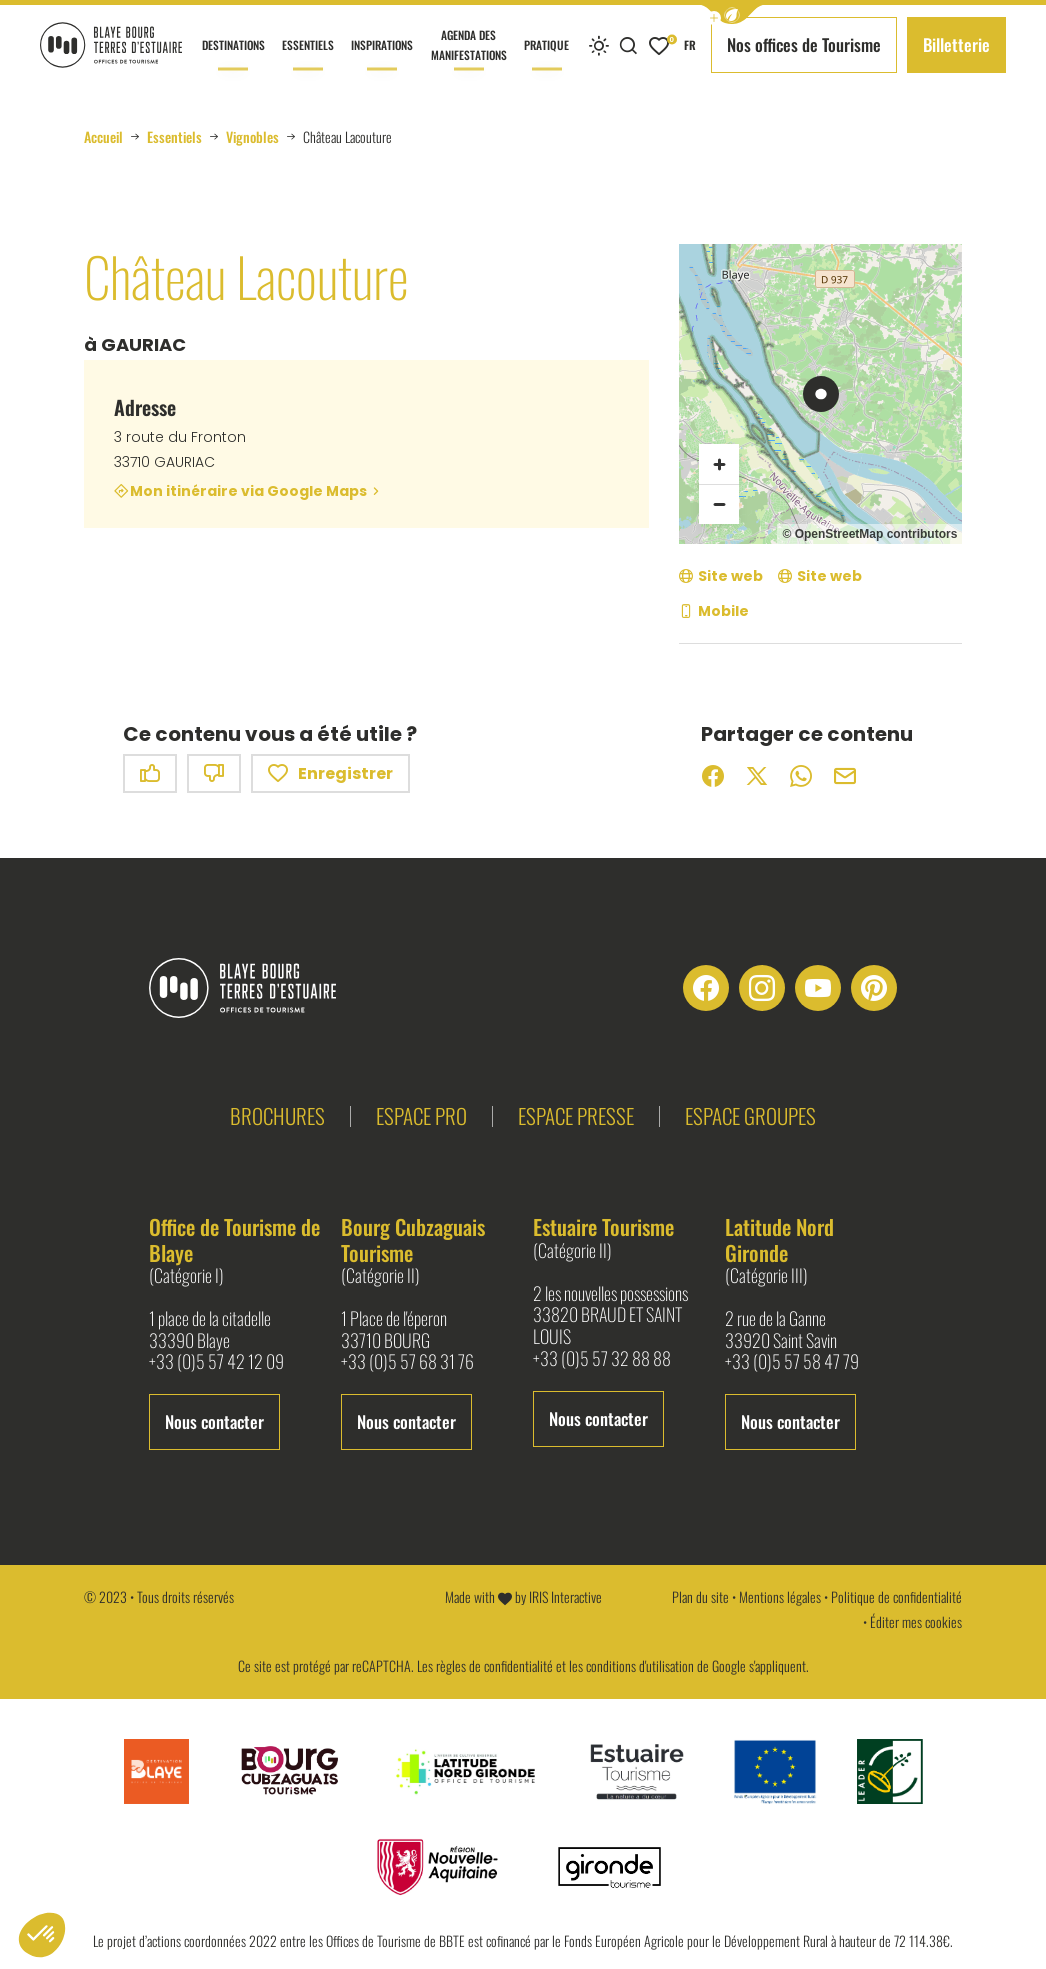 The image size is (1046, 1969). Describe the element at coordinates (214, 1421) in the screenshot. I see `Nous contacter` at that location.